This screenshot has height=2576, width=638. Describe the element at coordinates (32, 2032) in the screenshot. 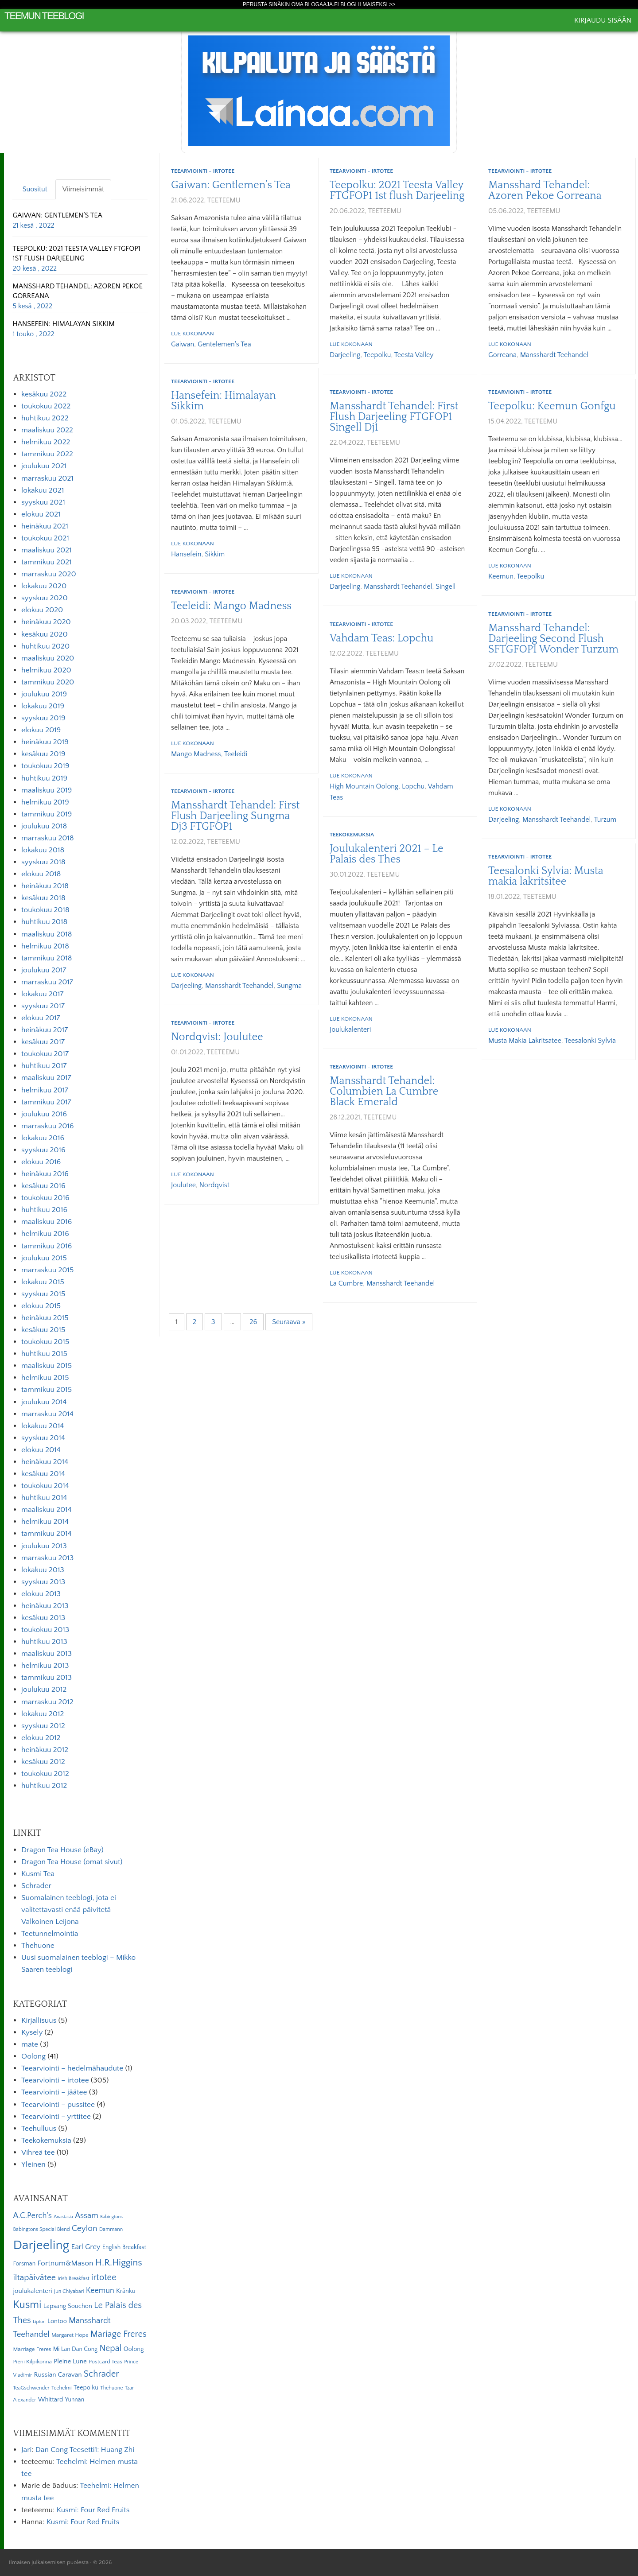

I see `Kysely` at that location.